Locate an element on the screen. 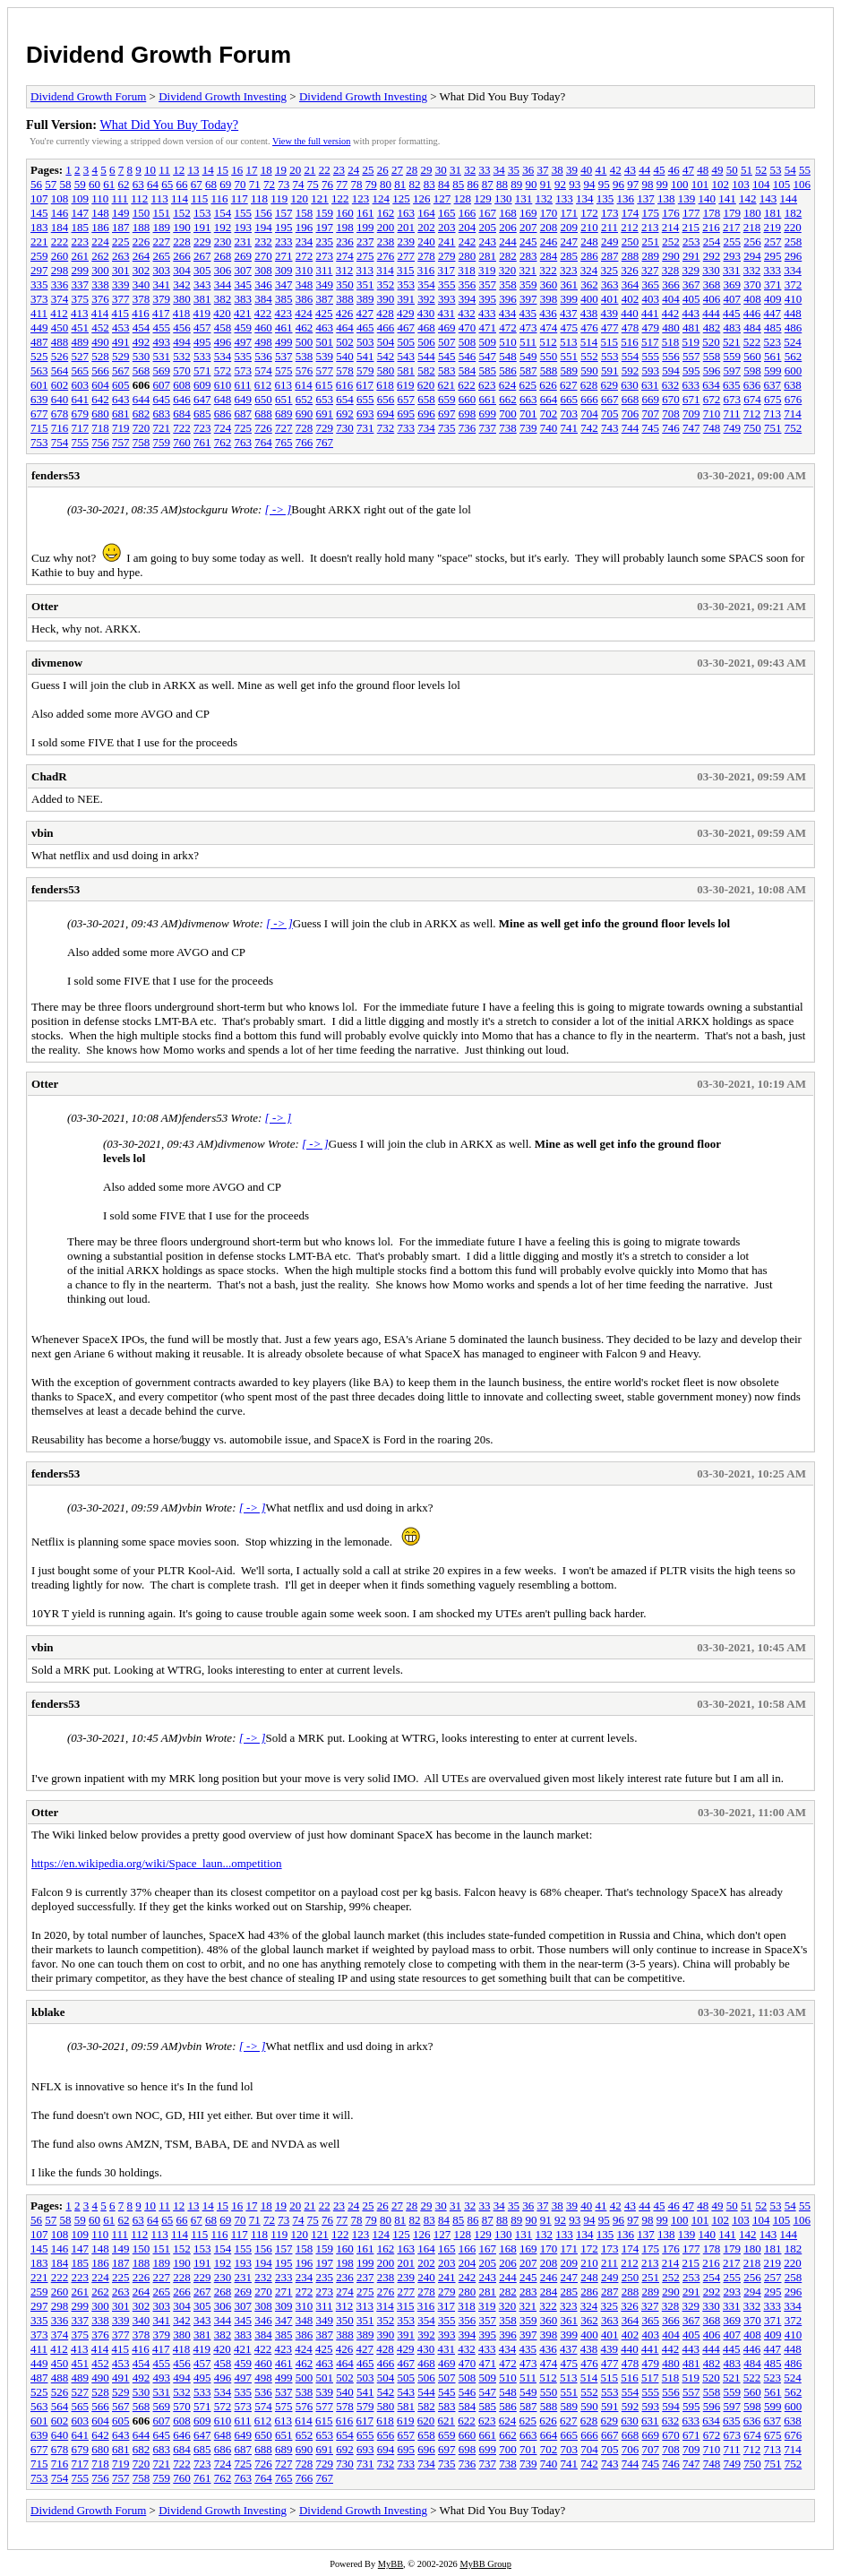 The image size is (841, 2576). 389 is located at coordinates (365, 299).